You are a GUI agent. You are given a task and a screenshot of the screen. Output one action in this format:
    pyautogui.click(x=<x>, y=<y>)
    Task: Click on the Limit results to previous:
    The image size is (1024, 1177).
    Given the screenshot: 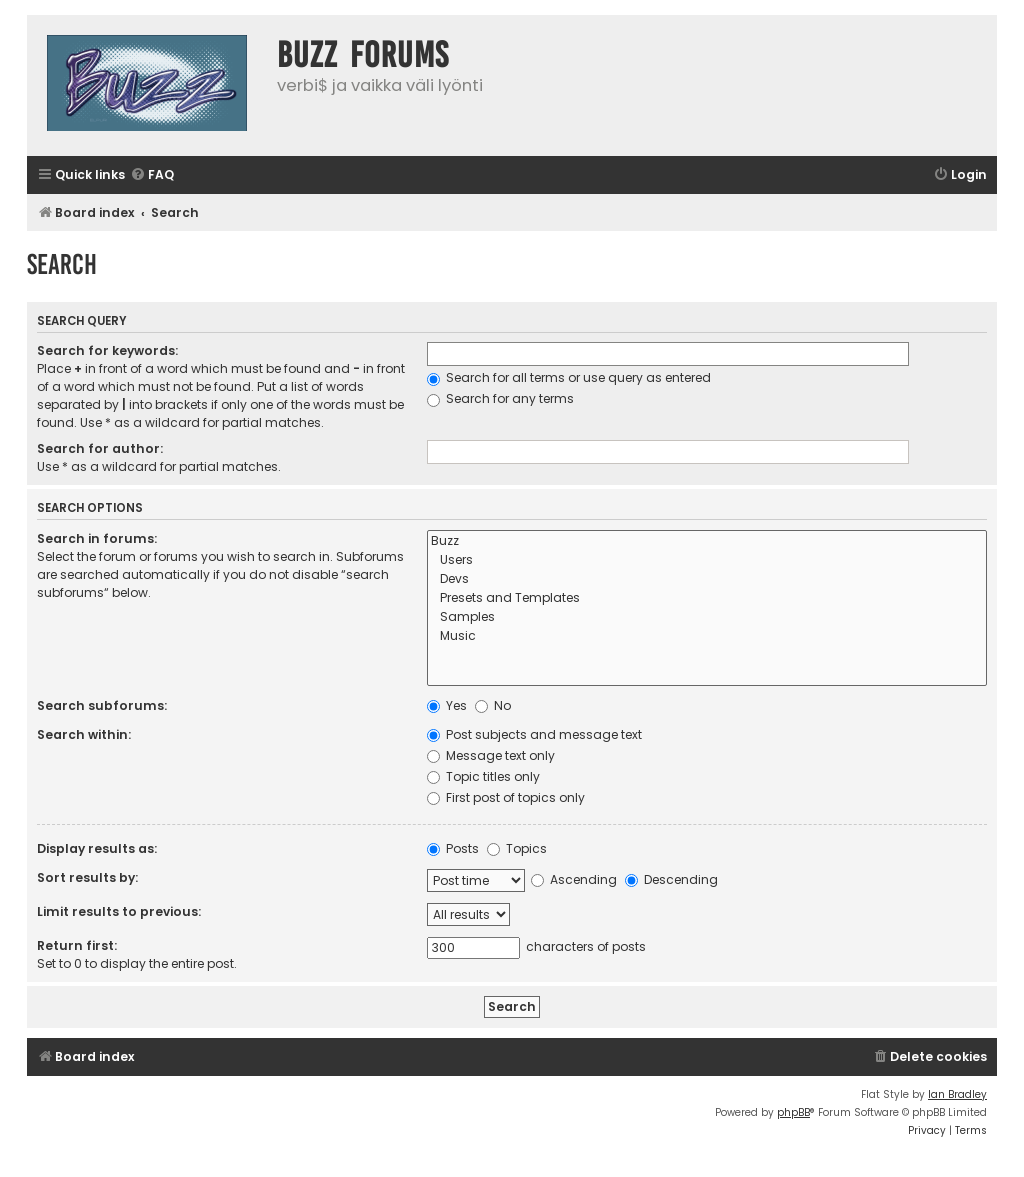 What is the action you would take?
    pyautogui.click(x=119, y=911)
    